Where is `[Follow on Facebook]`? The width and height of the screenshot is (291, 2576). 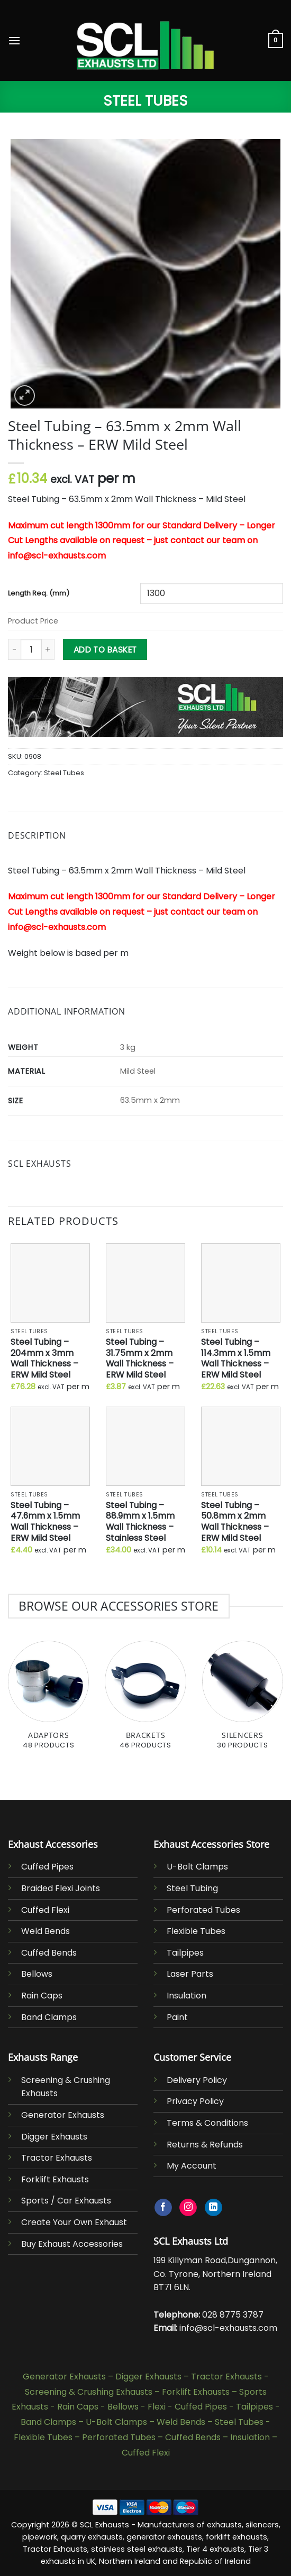
[Follow on Facebook] is located at coordinates (163, 2208).